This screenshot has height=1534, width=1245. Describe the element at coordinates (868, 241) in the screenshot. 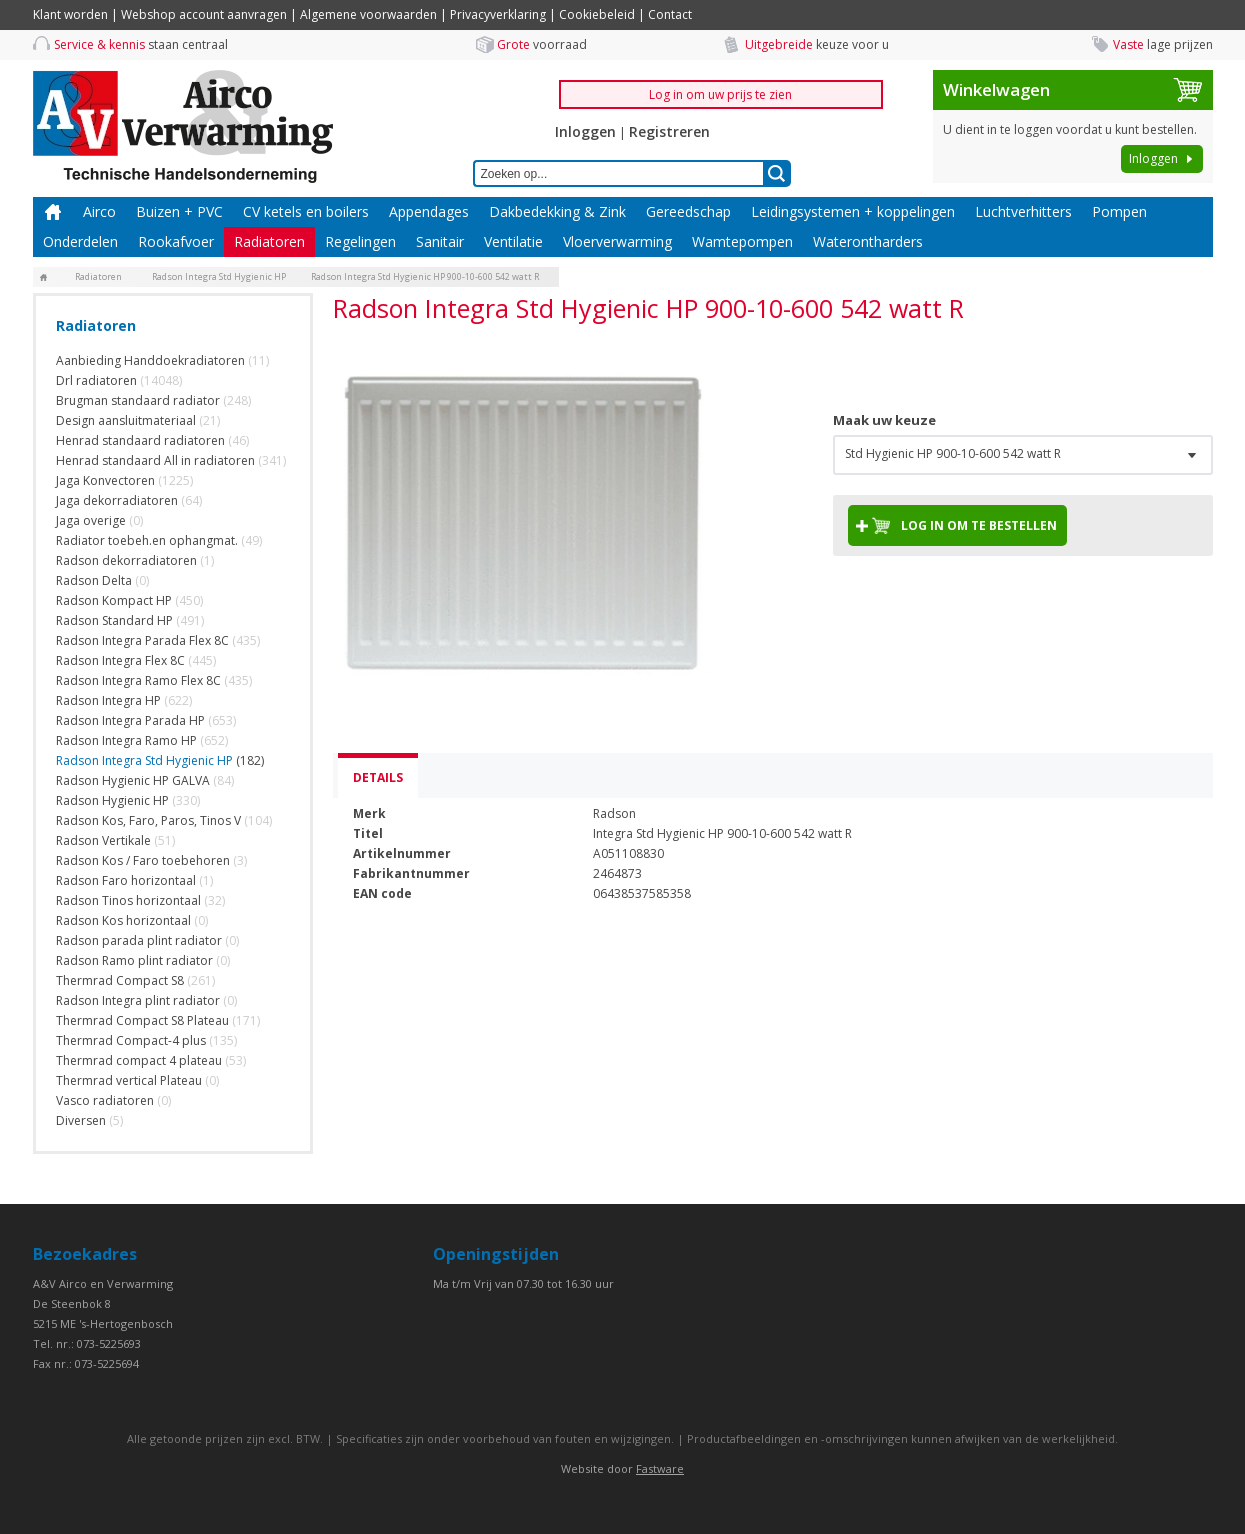

I see `Waterontharders` at that location.